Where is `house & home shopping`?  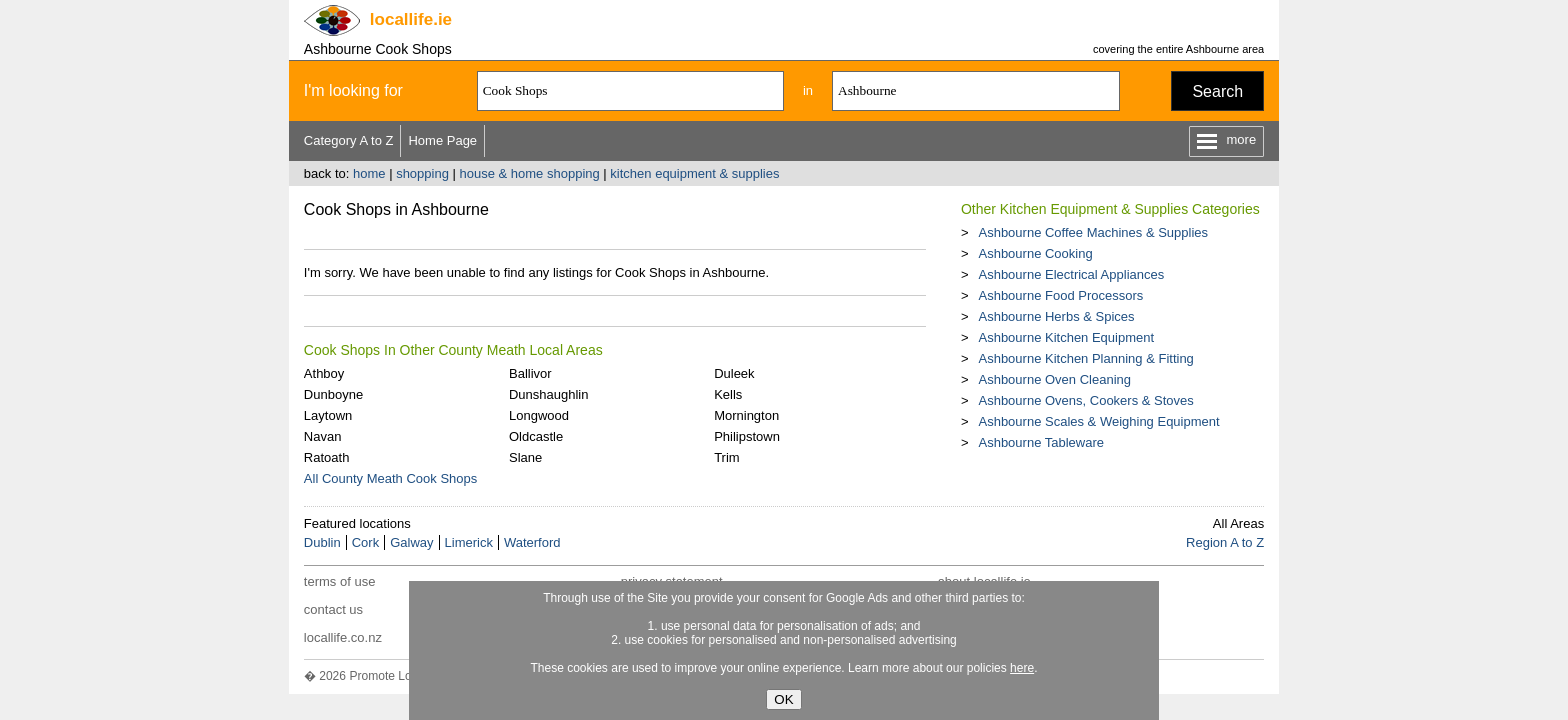 house & home shopping is located at coordinates (530, 173).